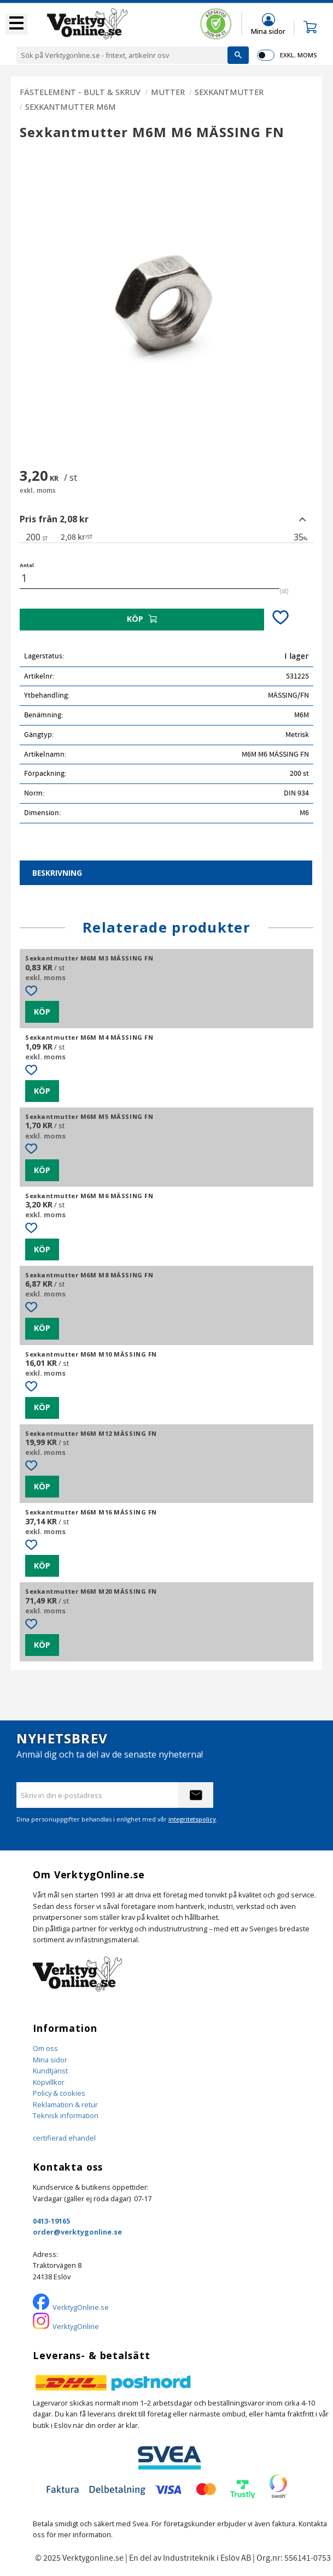 This screenshot has width=333, height=2576. What do you see at coordinates (65, 2104) in the screenshot?
I see `Reklamation & retur` at bounding box center [65, 2104].